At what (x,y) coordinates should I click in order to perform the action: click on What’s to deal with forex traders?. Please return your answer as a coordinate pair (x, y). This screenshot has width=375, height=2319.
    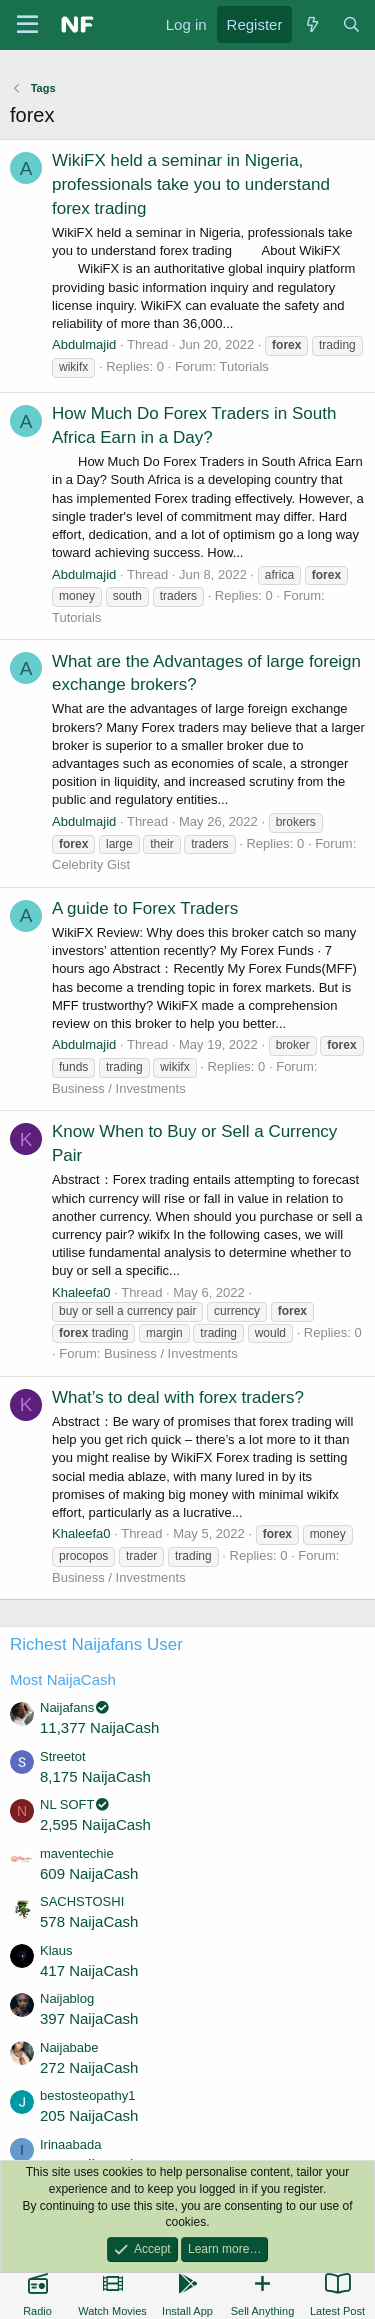
    Looking at the image, I should click on (178, 1397).